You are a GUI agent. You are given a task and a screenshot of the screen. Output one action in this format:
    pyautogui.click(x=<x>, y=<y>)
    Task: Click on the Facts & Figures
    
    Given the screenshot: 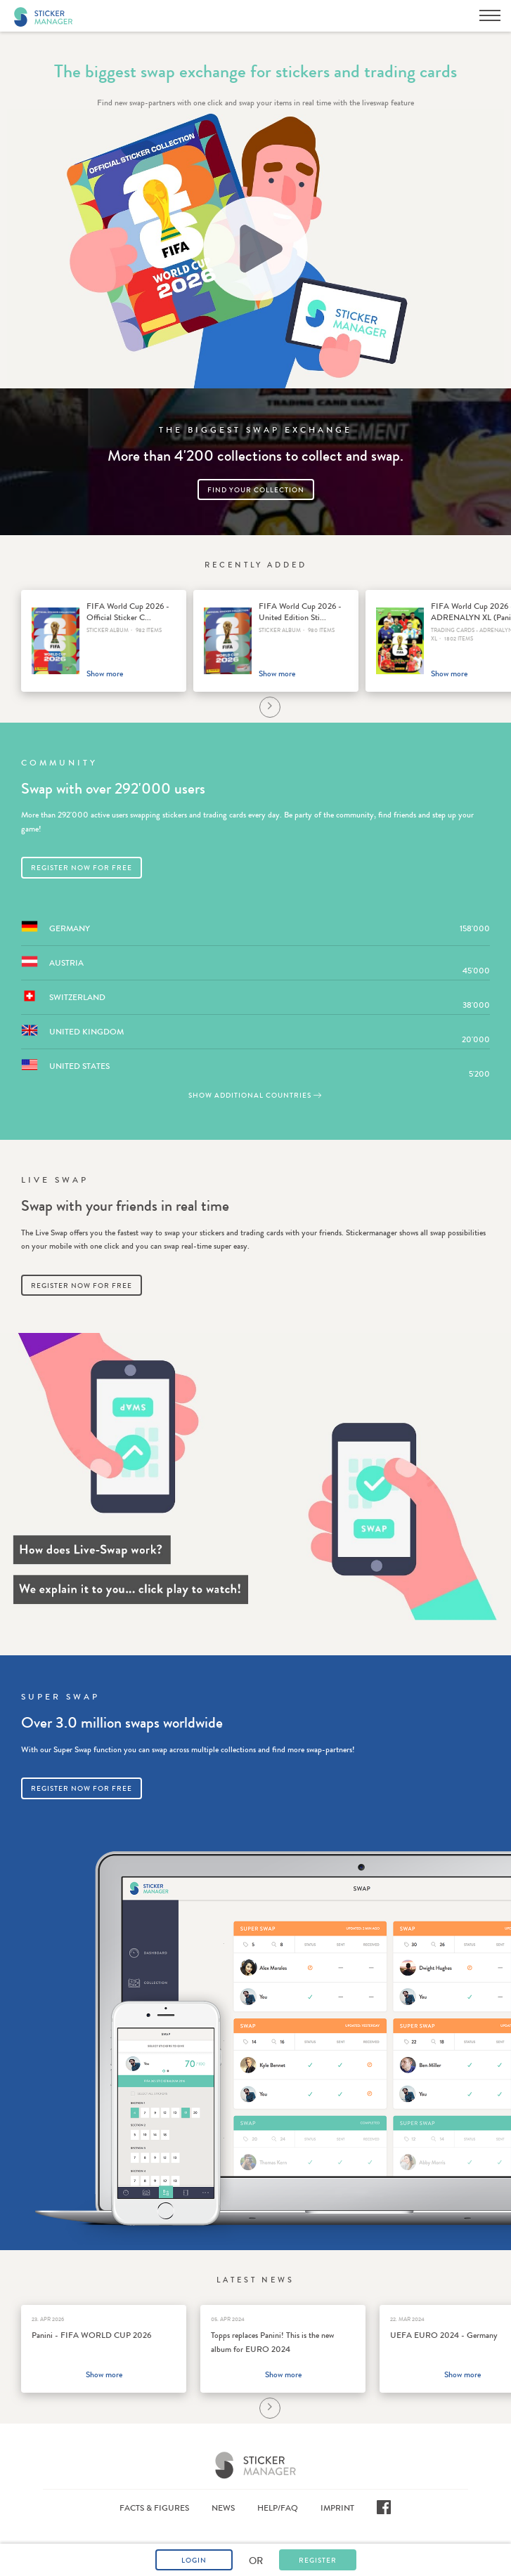 What is the action you would take?
    pyautogui.click(x=154, y=2507)
    